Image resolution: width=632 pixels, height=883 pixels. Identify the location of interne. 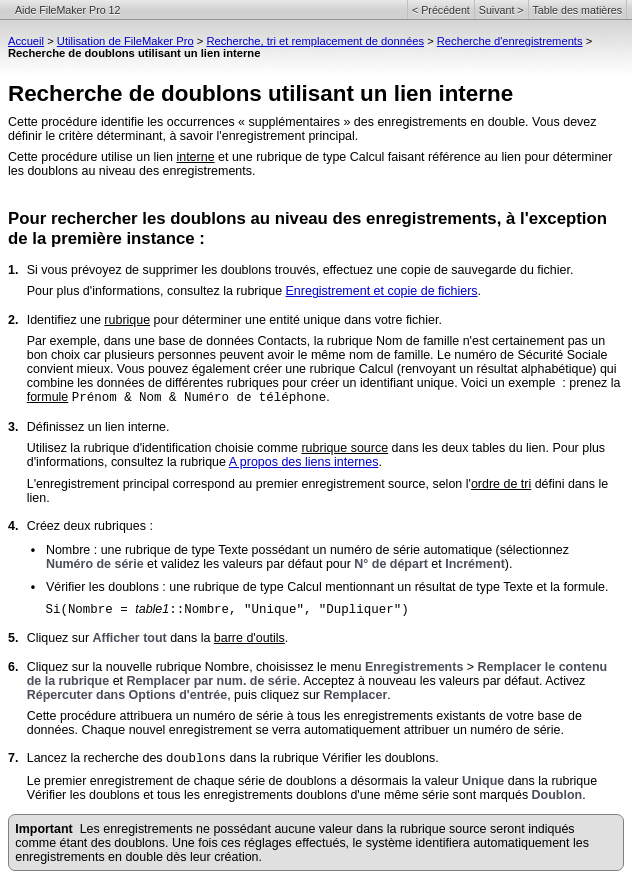
(195, 157).